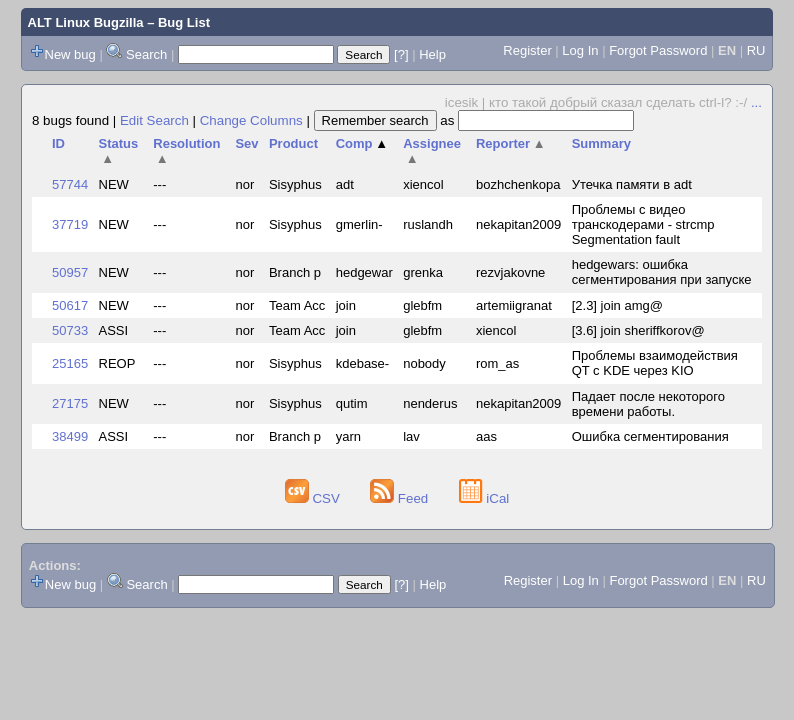 The image size is (794, 720). Describe the element at coordinates (314, 498) in the screenshot. I see `CSV` at that location.